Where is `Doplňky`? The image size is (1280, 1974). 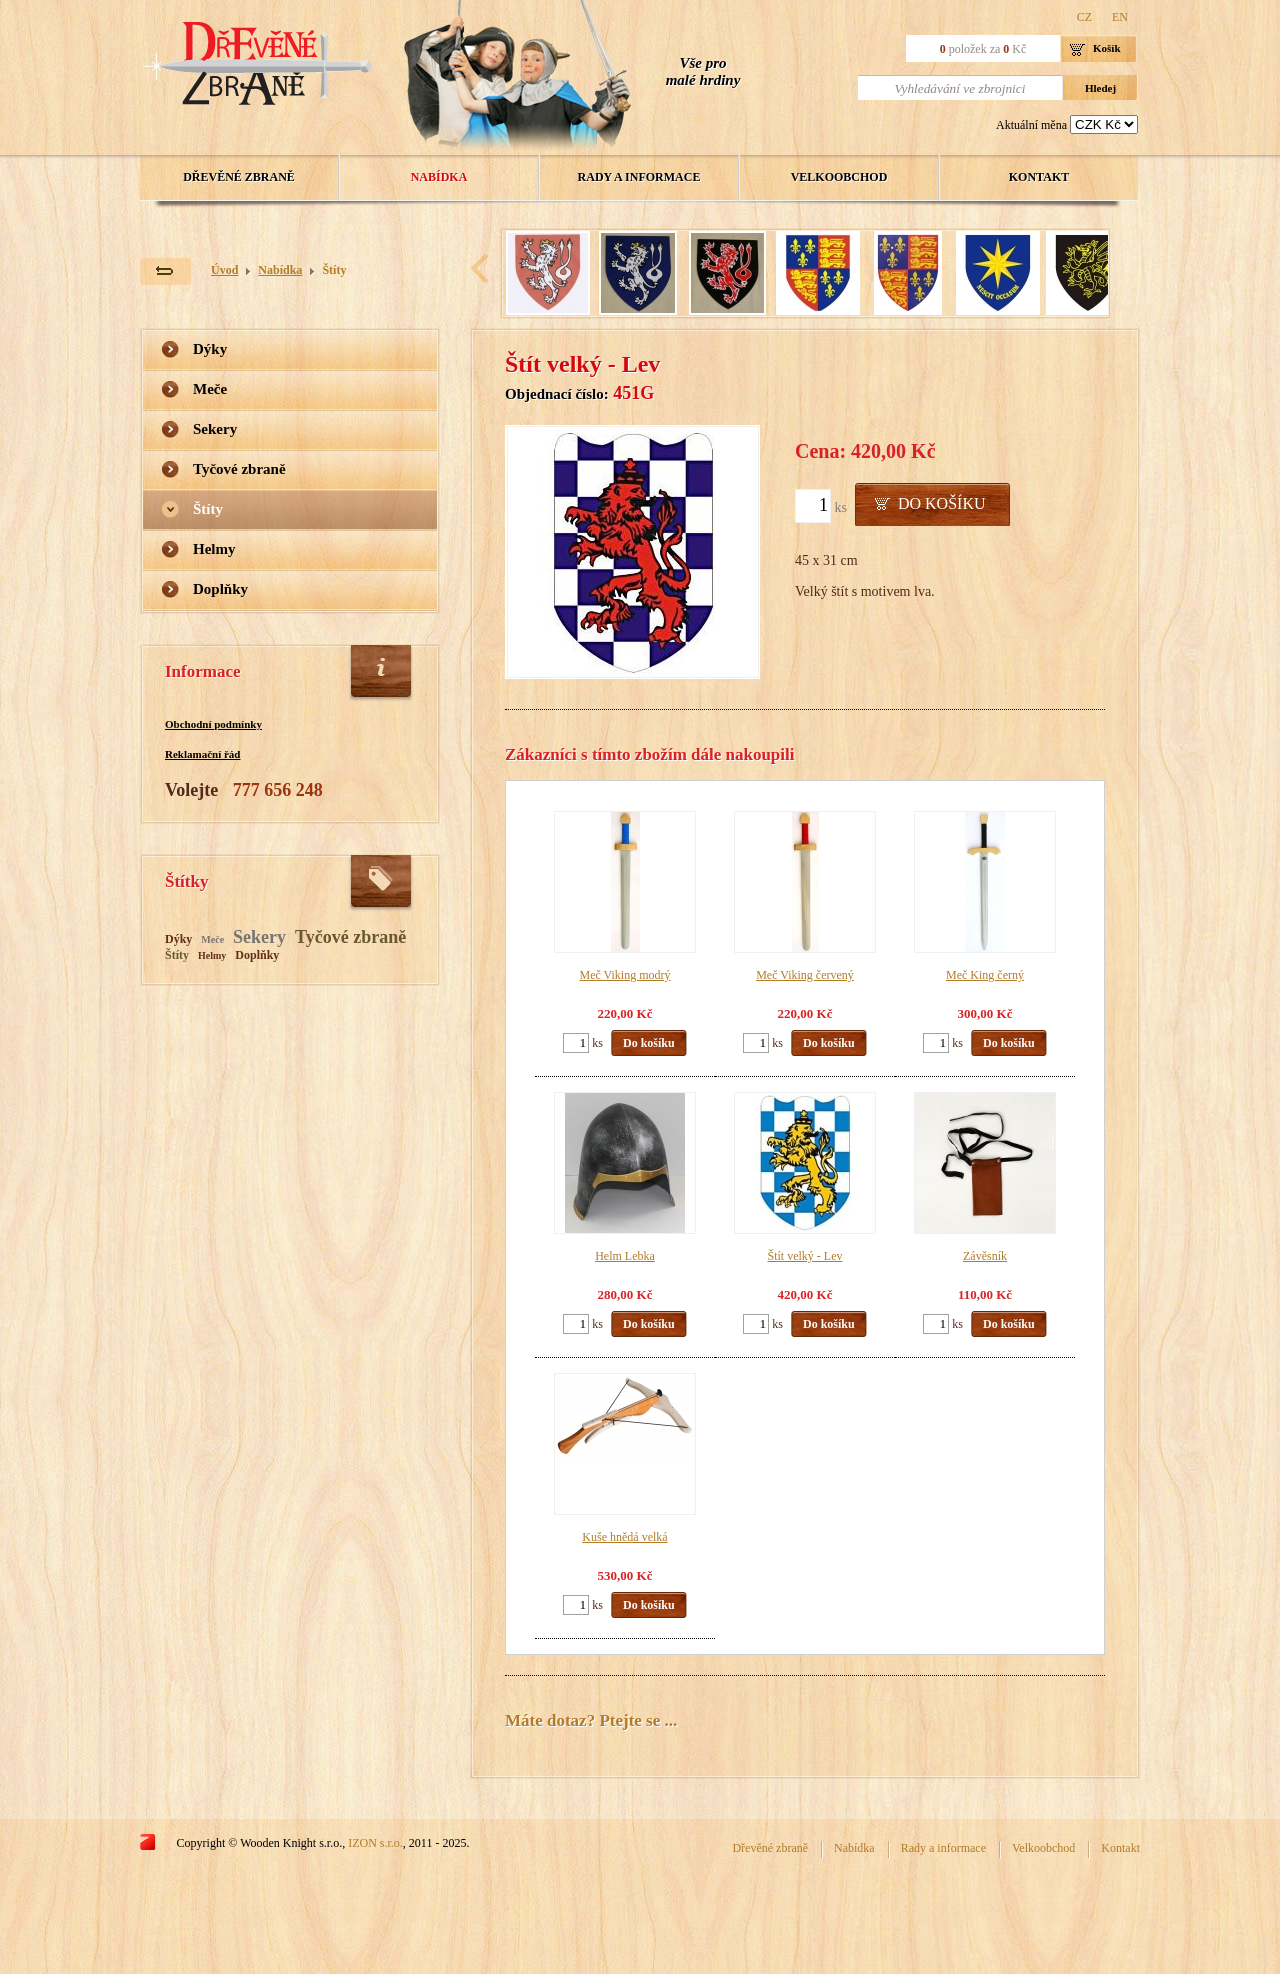
Doplňky is located at coordinates (220, 589).